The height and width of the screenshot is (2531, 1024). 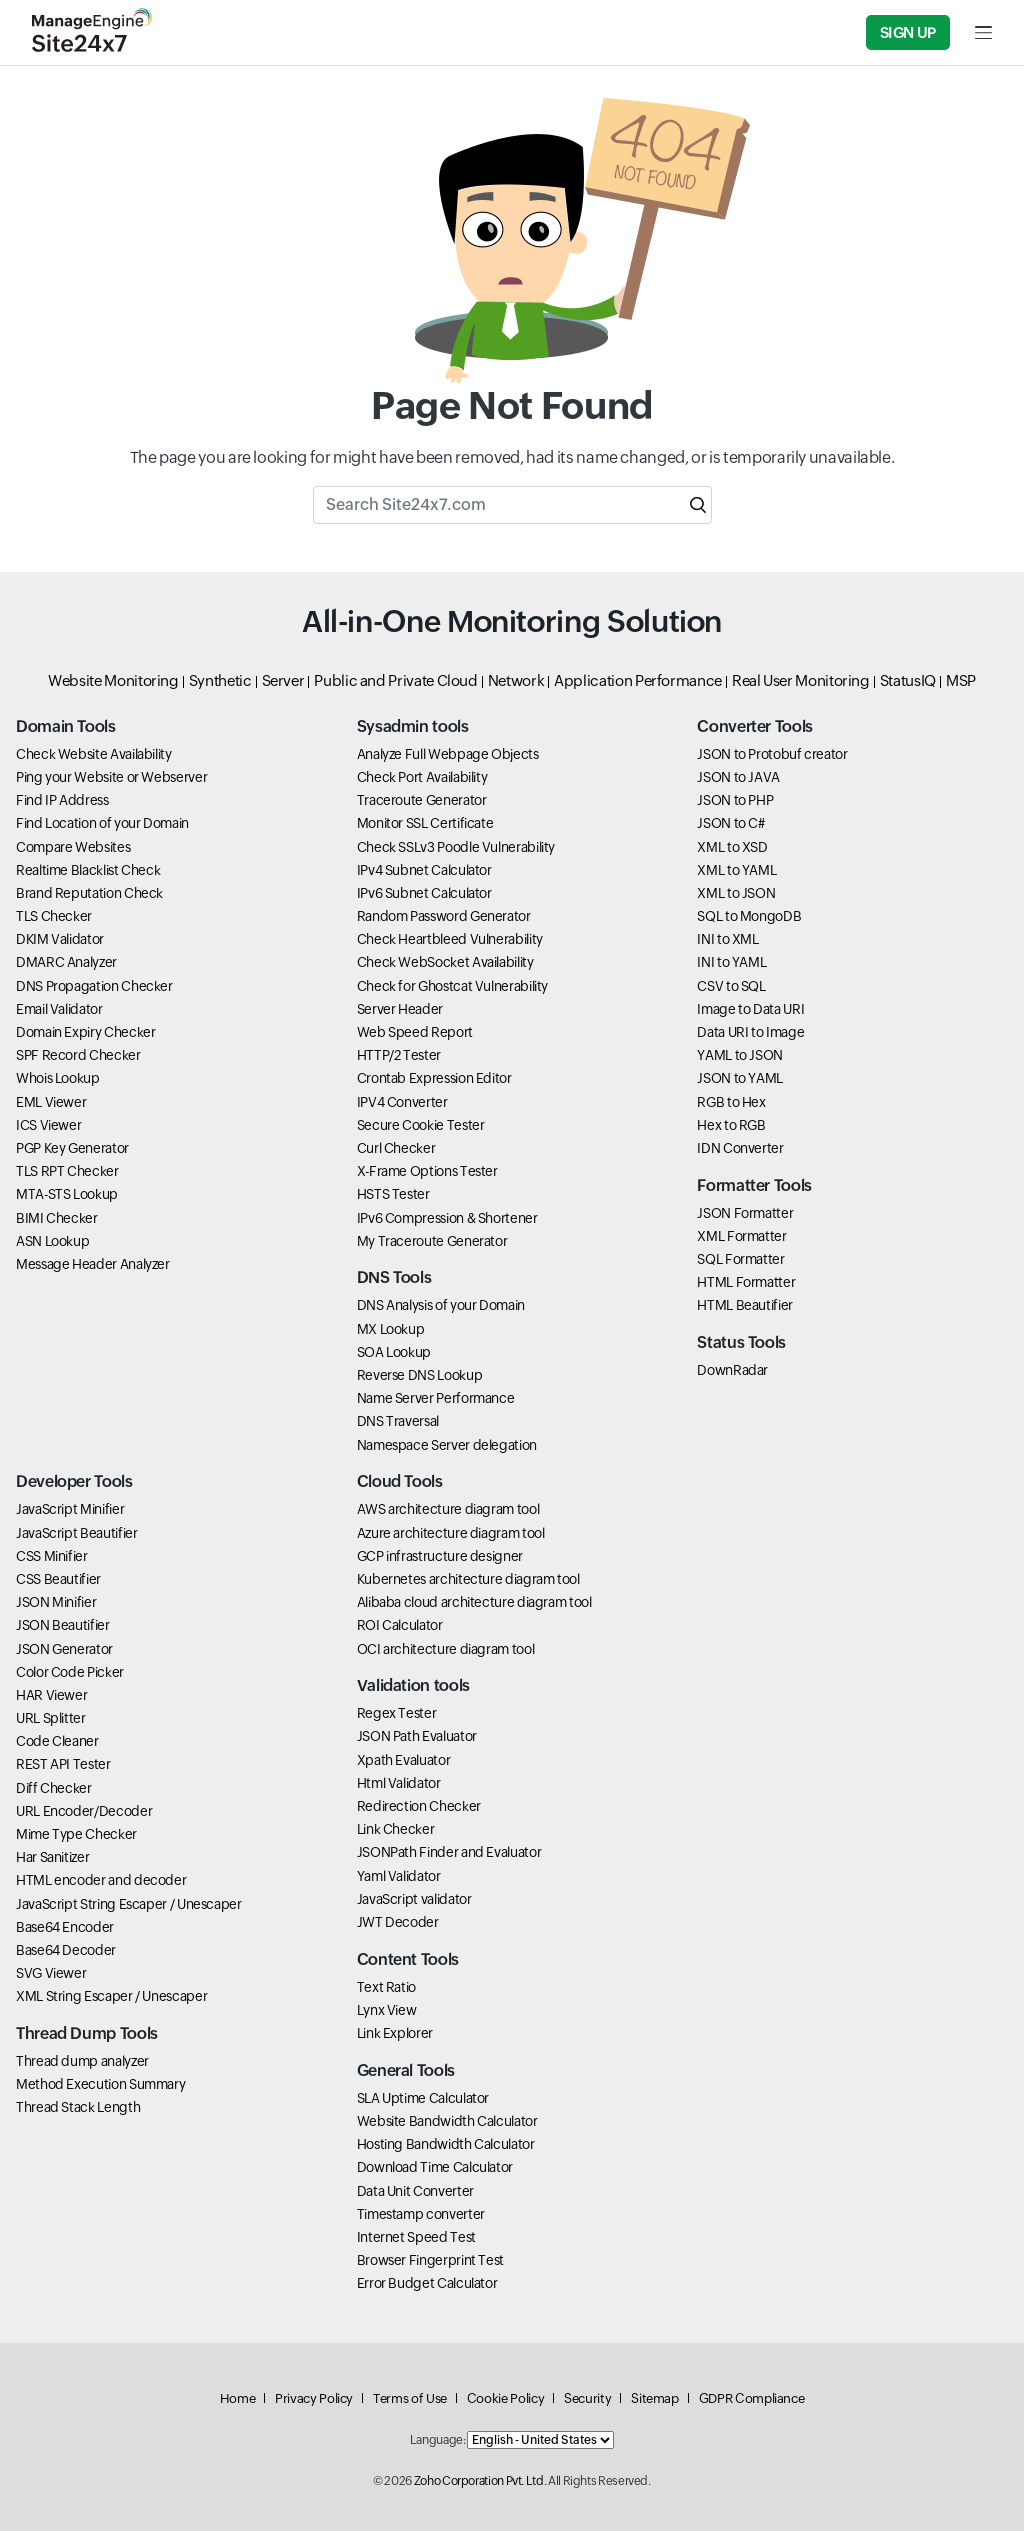 What do you see at coordinates (447, 2121) in the screenshot?
I see `Website Bandwidth Calculator` at bounding box center [447, 2121].